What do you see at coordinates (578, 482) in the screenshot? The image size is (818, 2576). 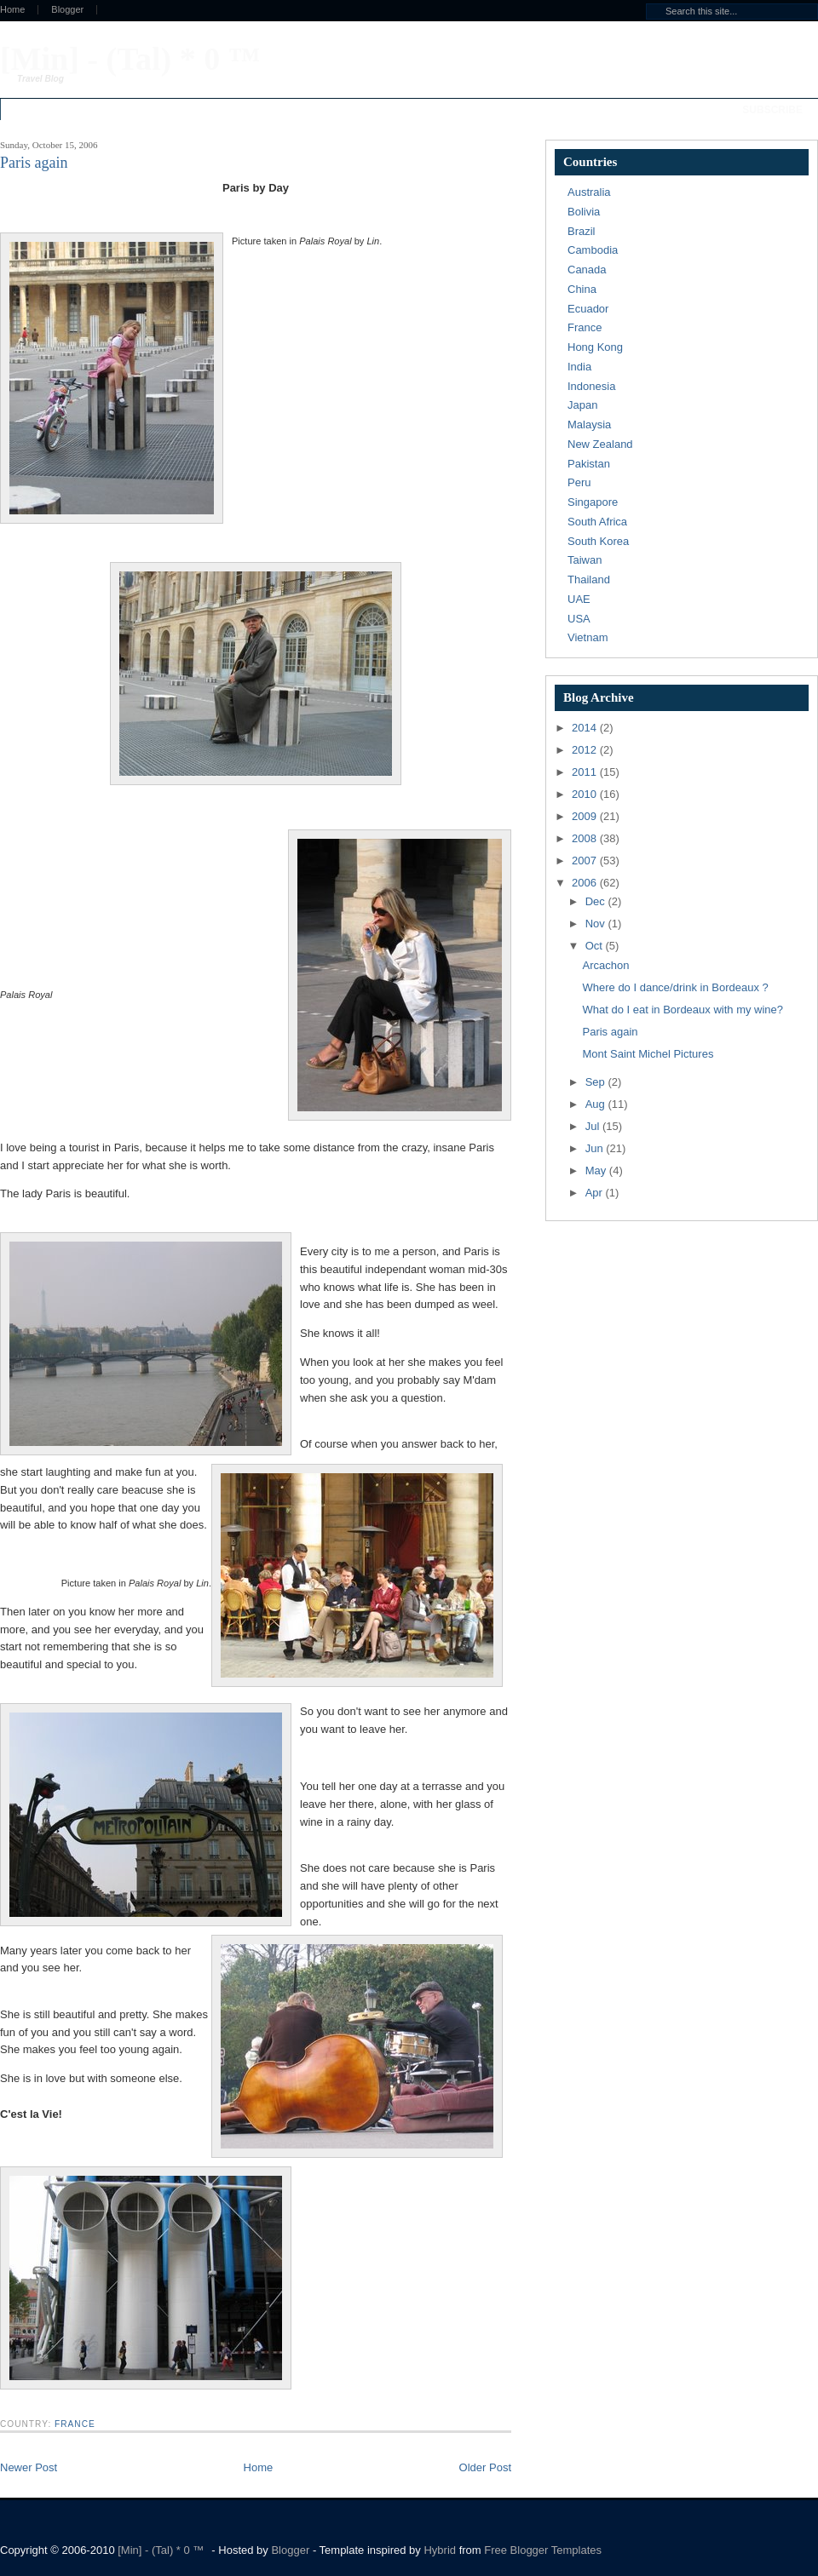 I see `Peru` at bounding box center [578, 482].